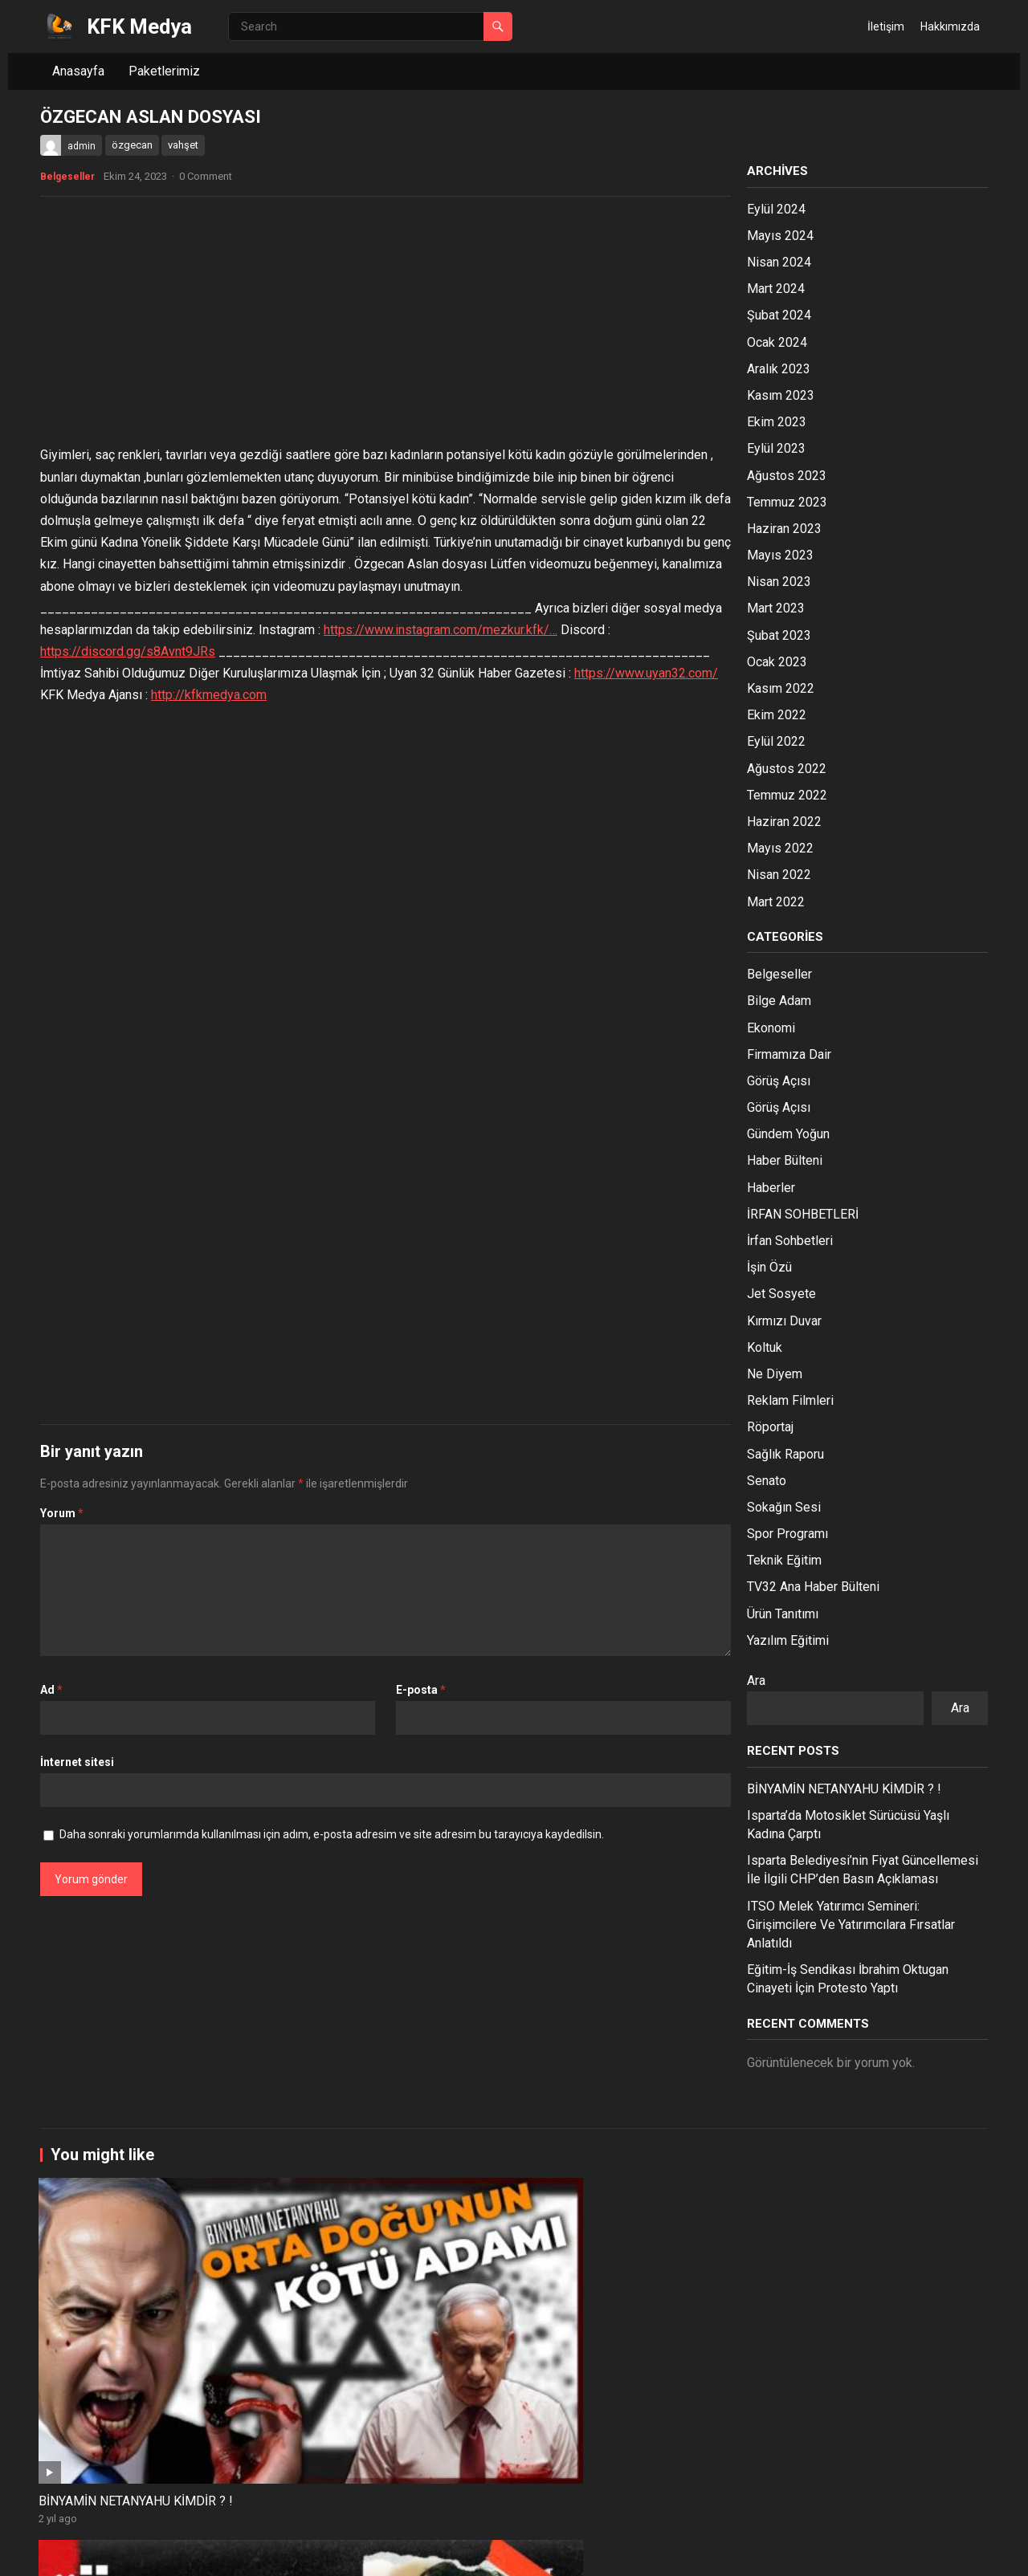  Describe the element at coordinates (164, 71) in the screenshot. I see `Paketlerimiz` at that location.